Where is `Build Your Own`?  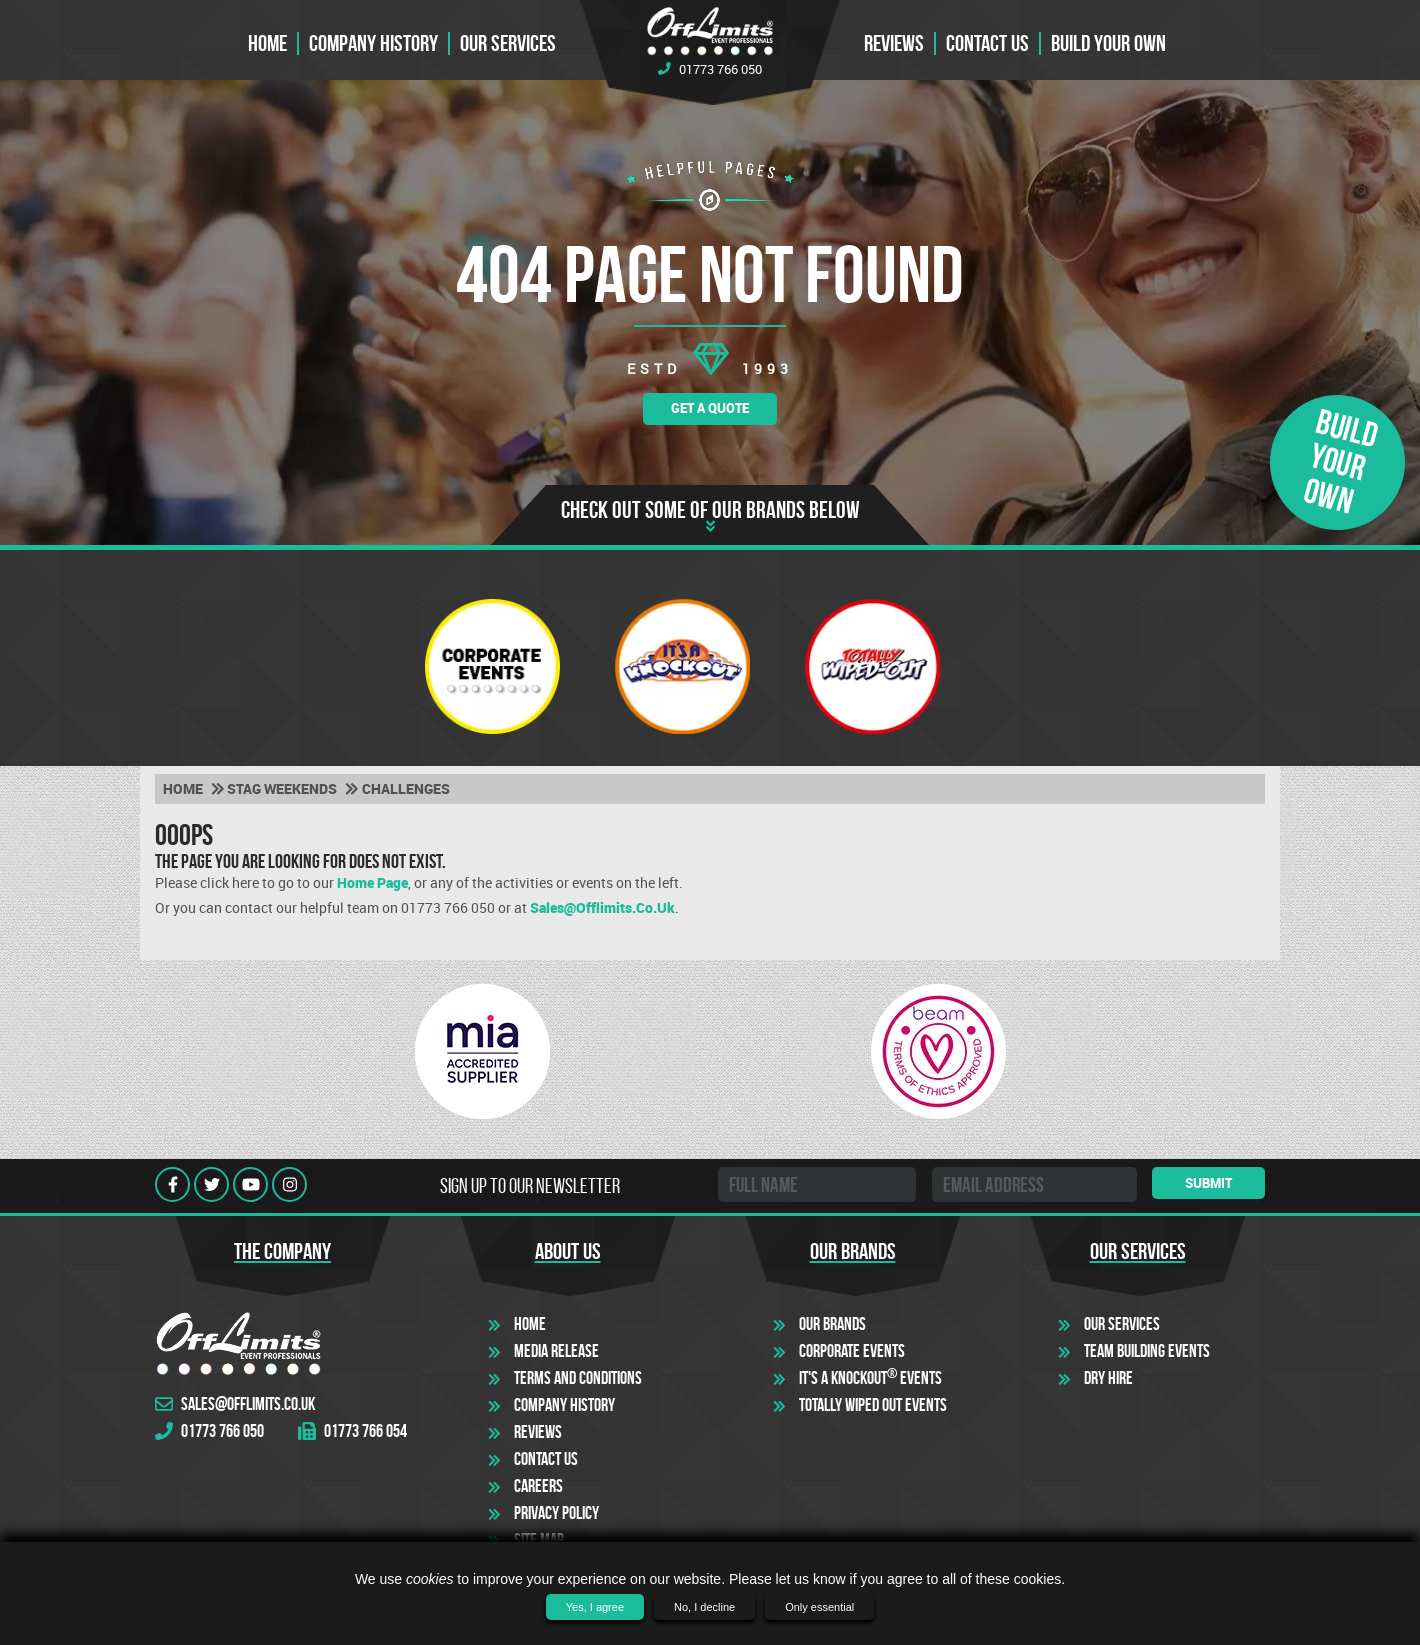 Build Your Own is located at coordinates (1108, 43).